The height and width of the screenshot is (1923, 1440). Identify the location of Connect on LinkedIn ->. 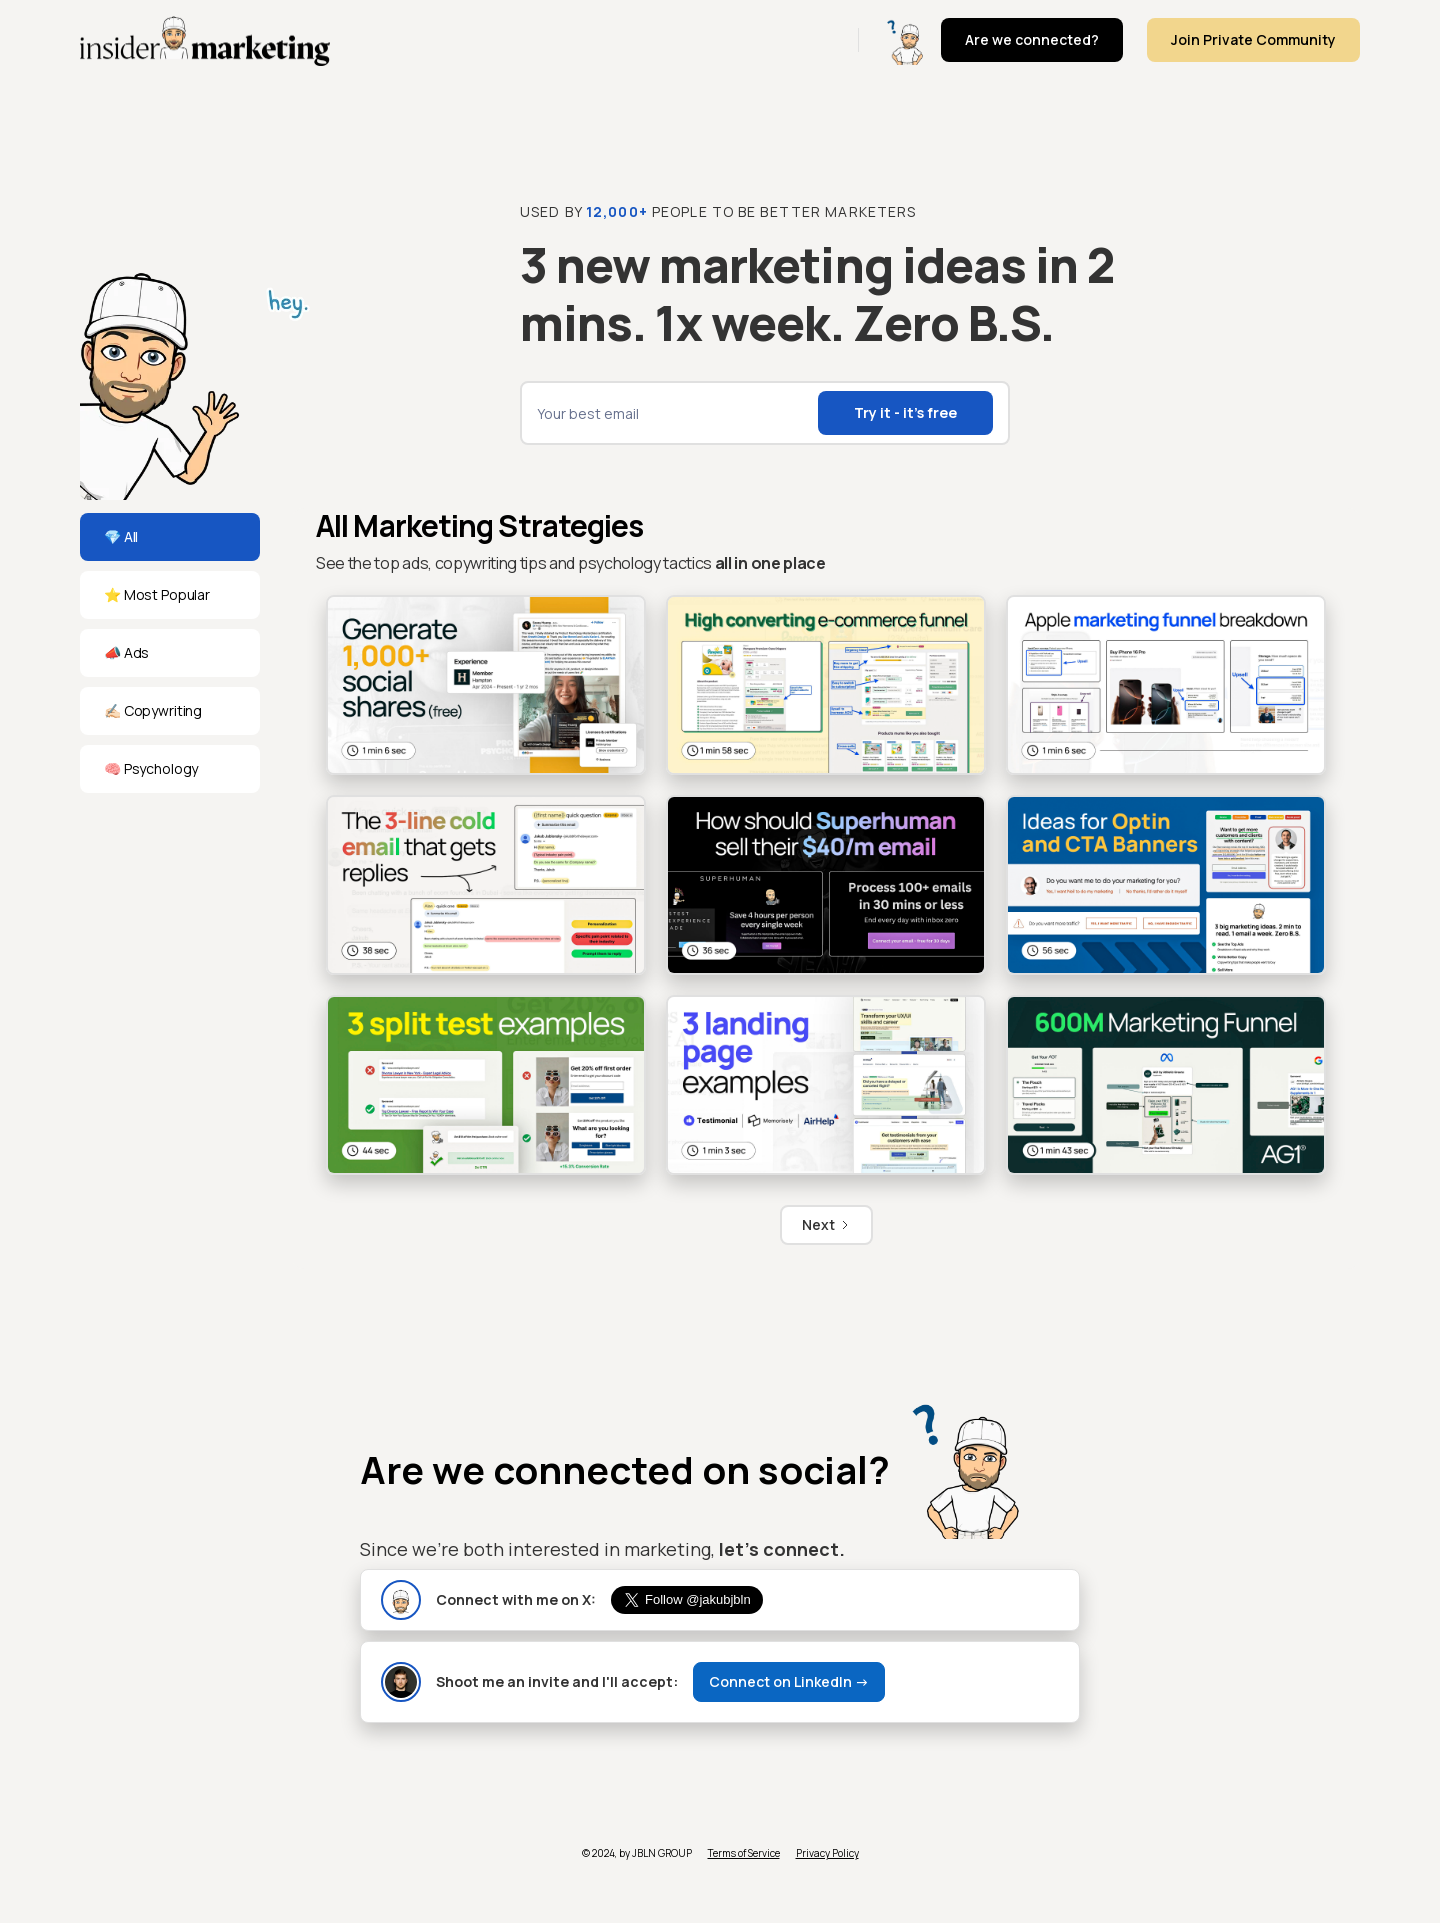
(789, 1681).